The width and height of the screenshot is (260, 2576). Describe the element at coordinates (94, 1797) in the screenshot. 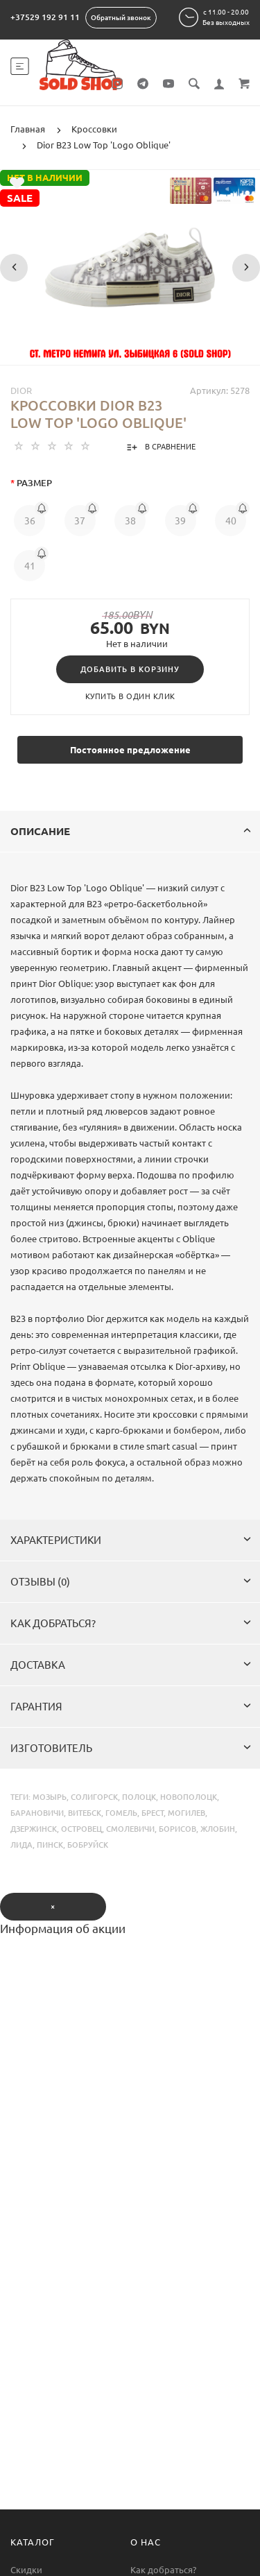

I see `солигорск` at that location.